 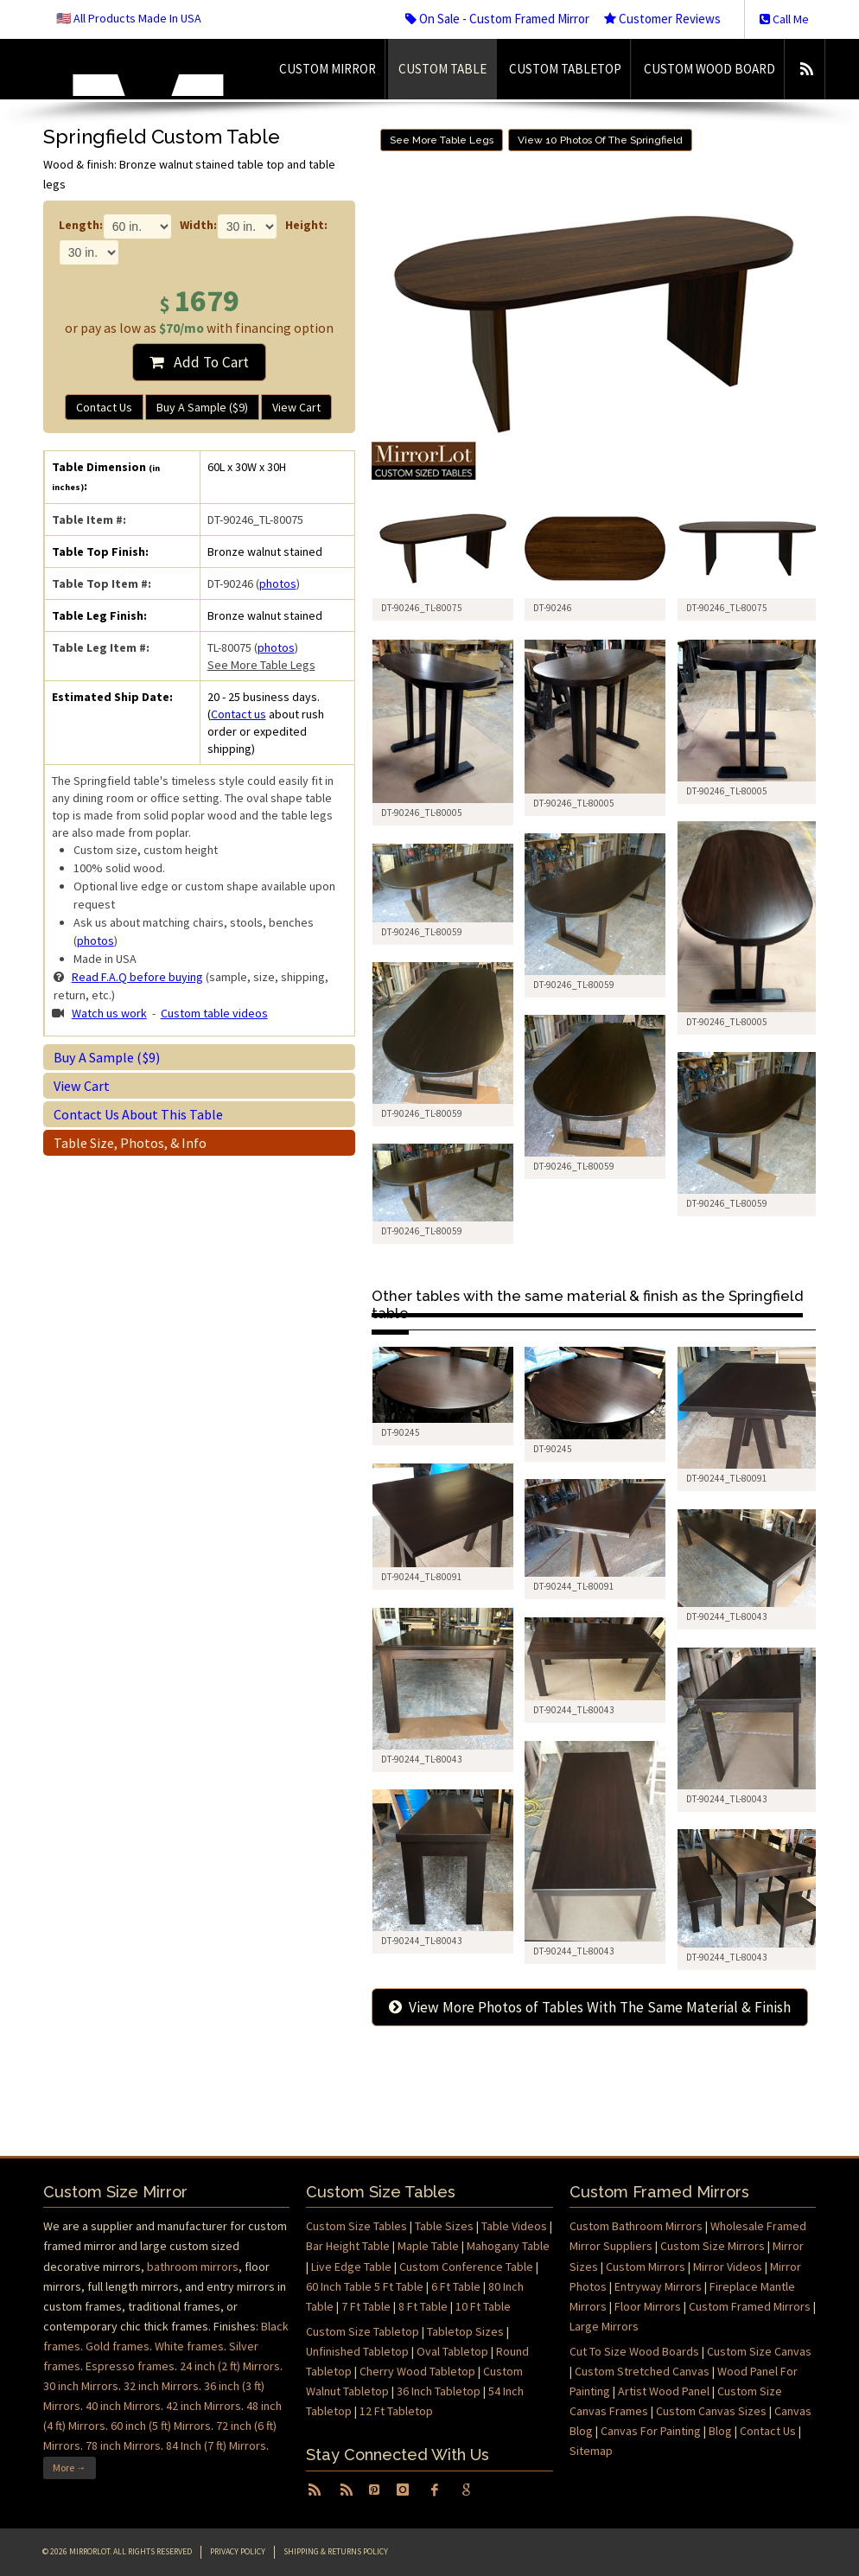 What do you see at coordinates (161, 2425) in the screenshot?
I see `60 inch (5 ft) Mirrors` at bounding box center [161, 2425].